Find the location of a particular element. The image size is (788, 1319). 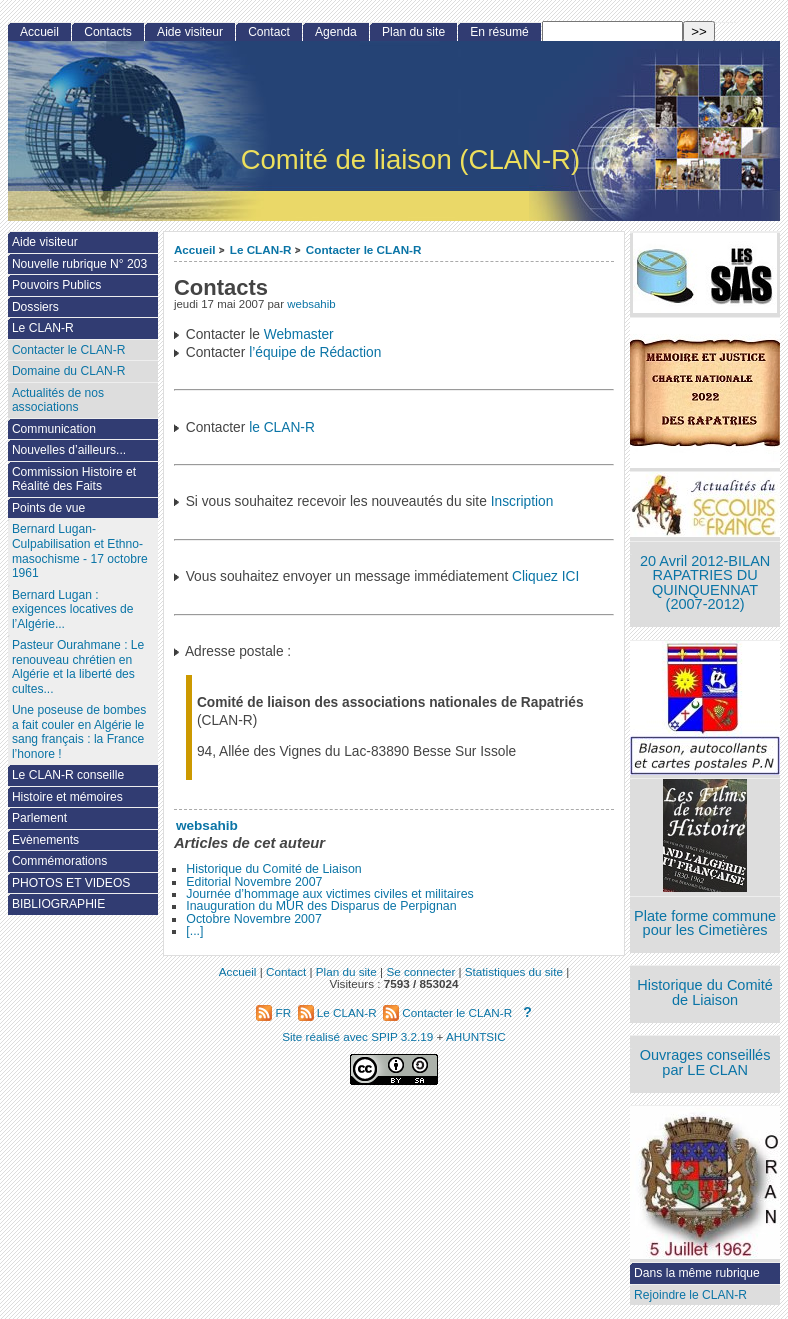

Commission Histoire et Réalité des Faits is located at coordinates (74, 479).